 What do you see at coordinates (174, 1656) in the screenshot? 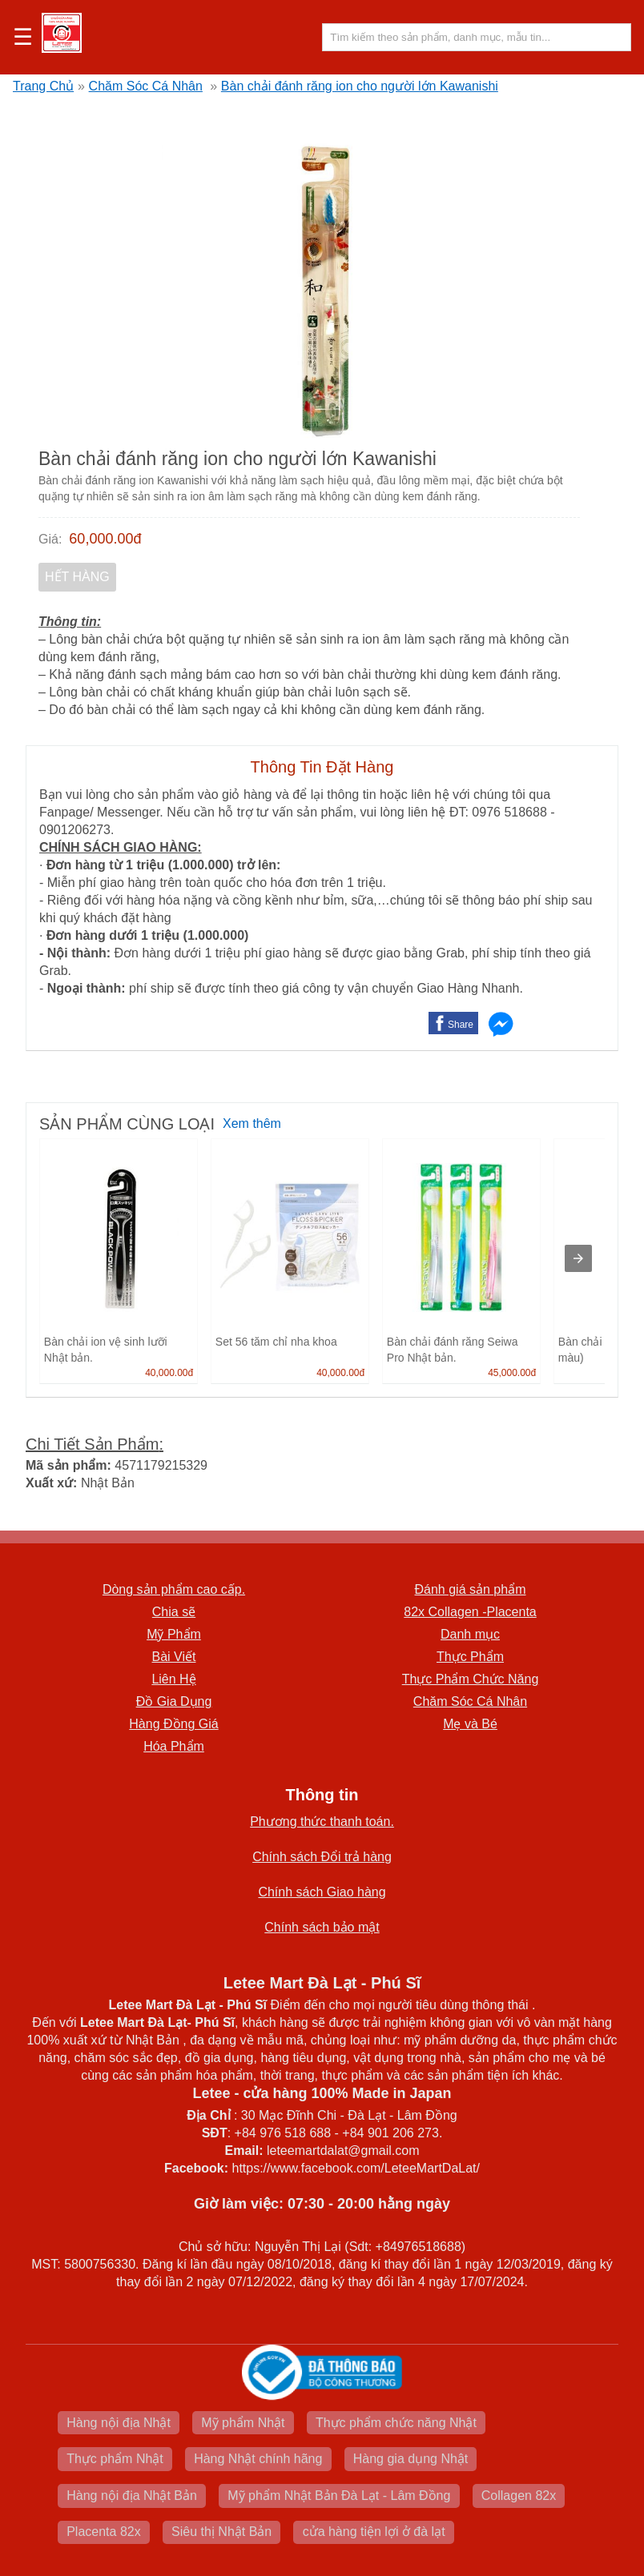
I see `Bài Viết` at bounding box center [174, 1656].